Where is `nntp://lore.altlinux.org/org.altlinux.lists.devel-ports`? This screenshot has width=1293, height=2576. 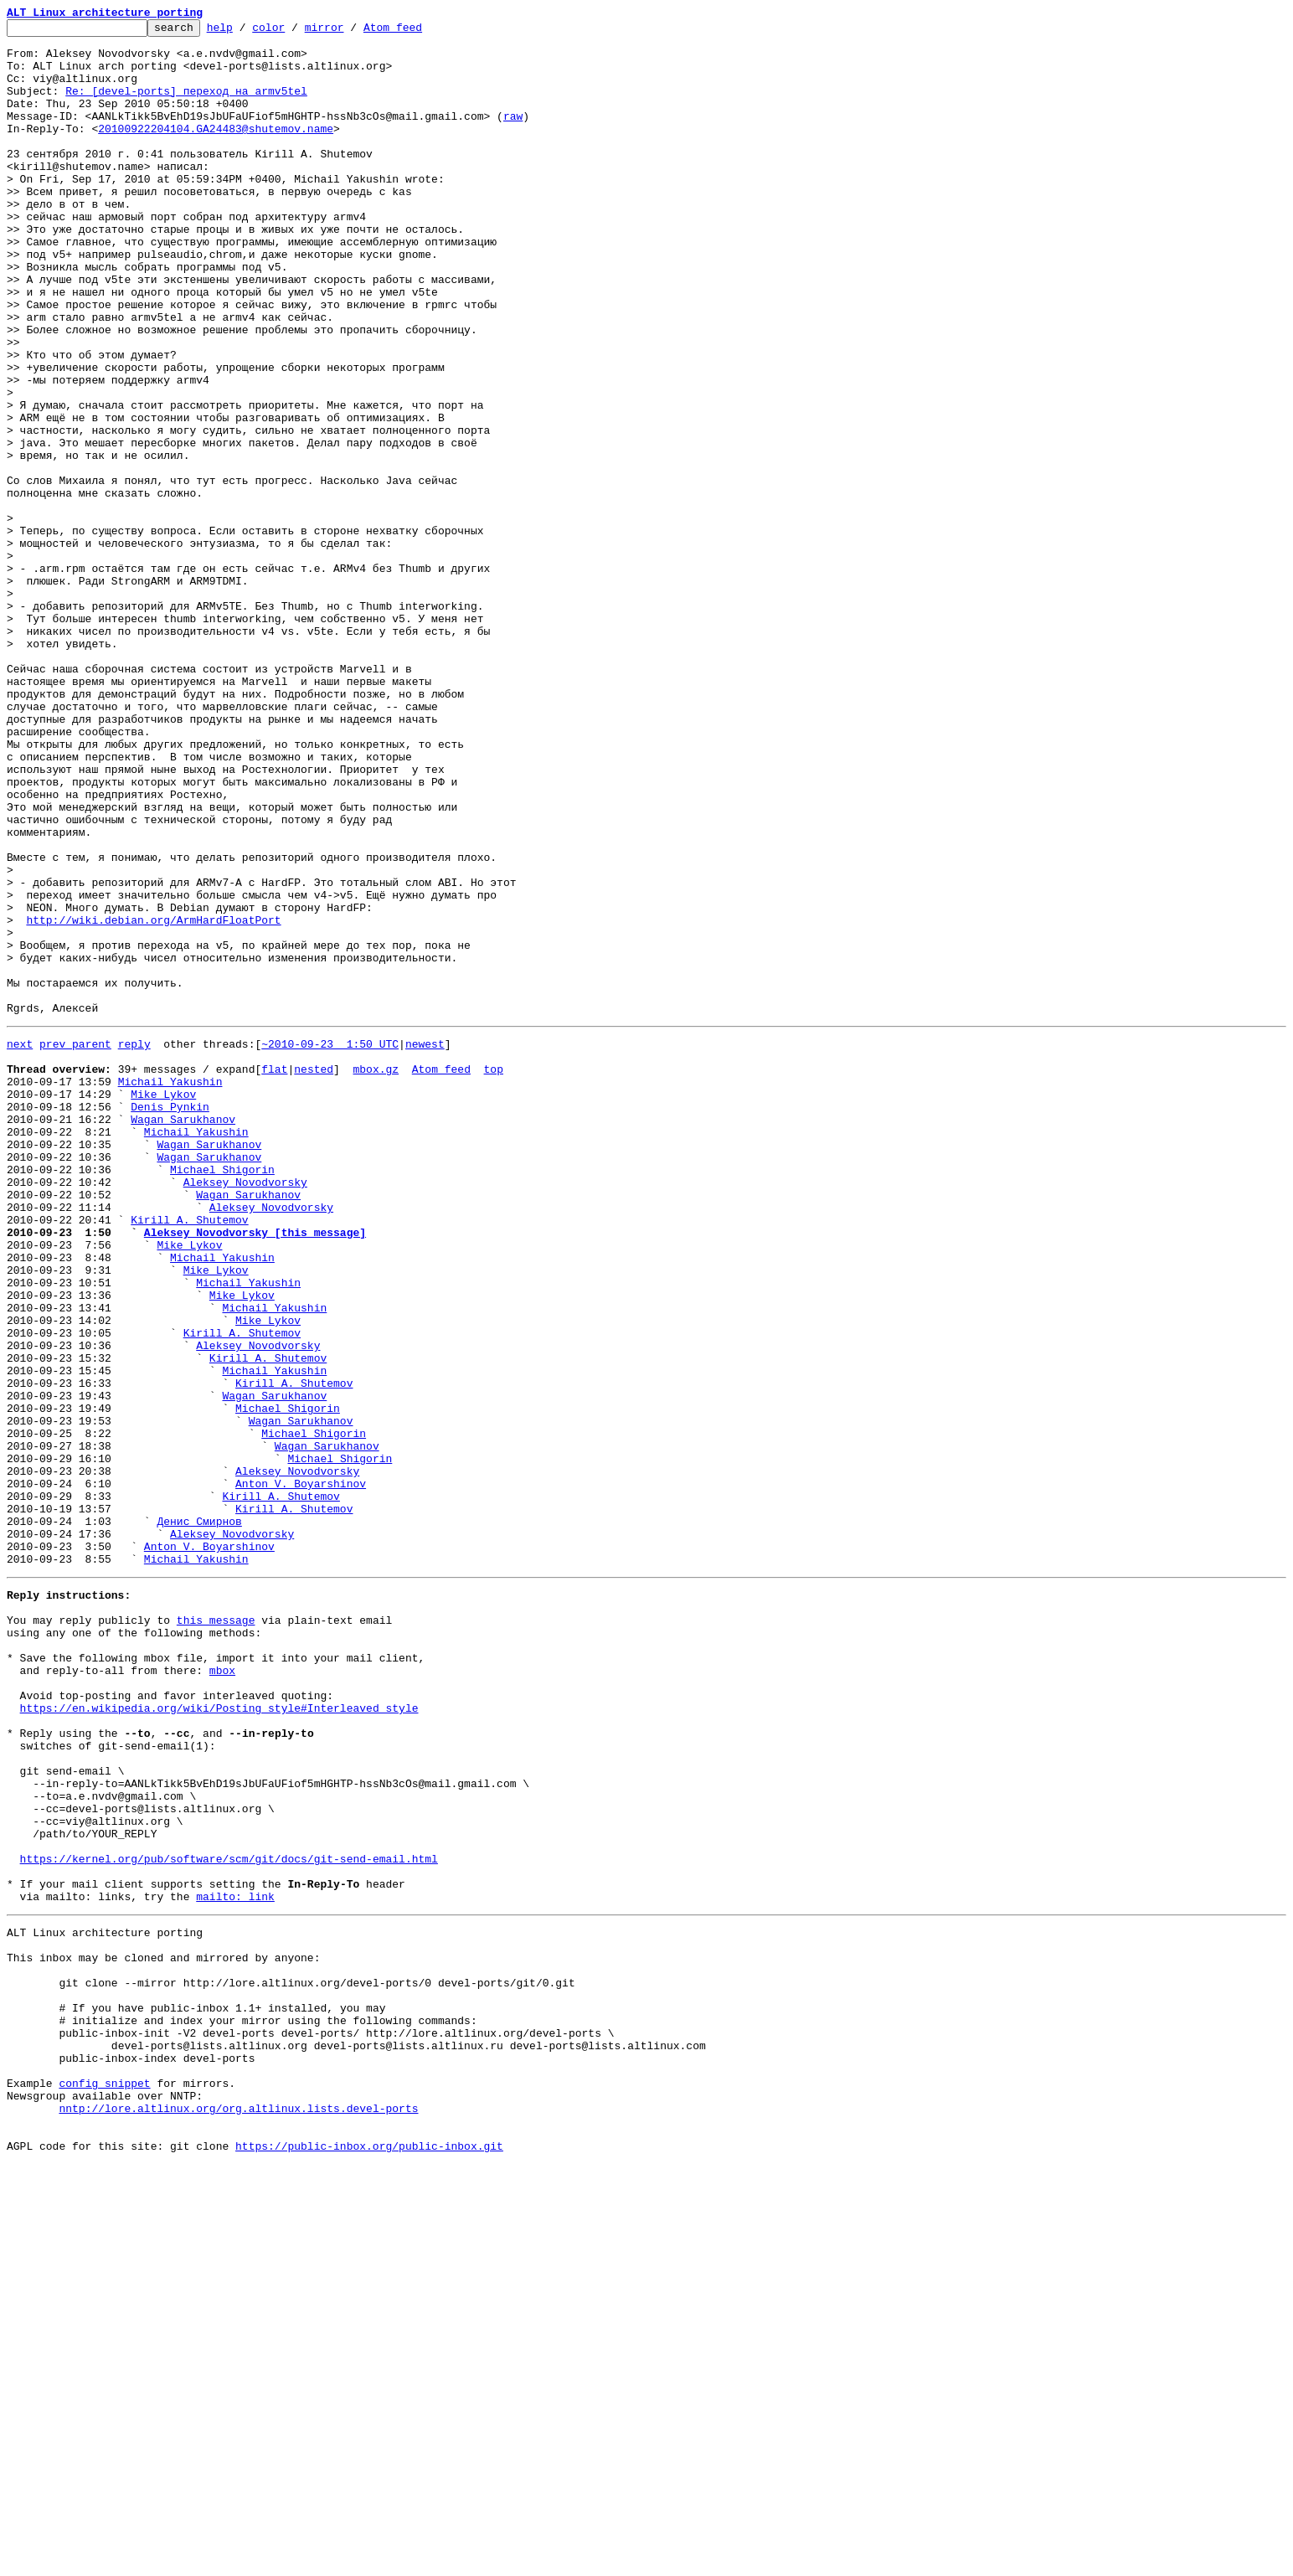 nntp://lore.altlinux.org/org.altlinux.lists.devel-ports is located at coordinates (238, 2512).